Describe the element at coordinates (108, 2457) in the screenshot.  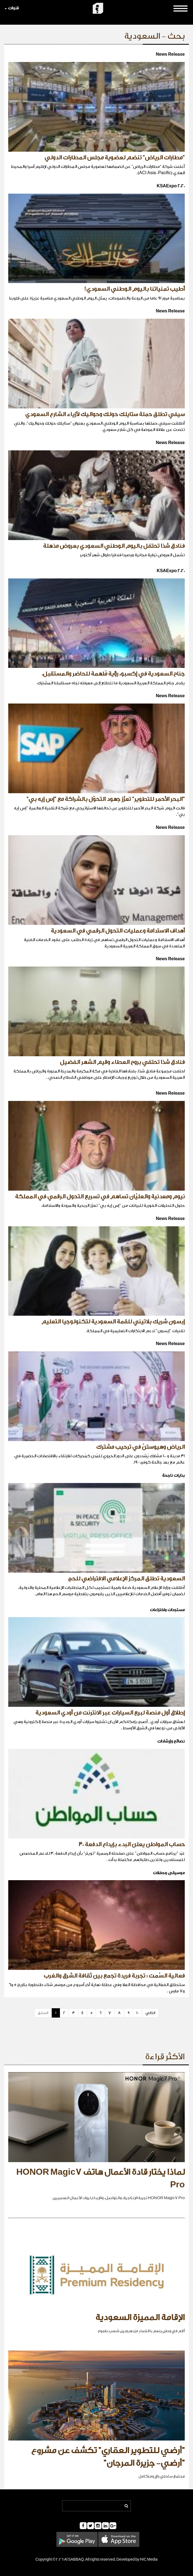
I see `"أرضي للتطوير العقاري" تكشف عن مشروع "أرضي- جزيرة المرجان"` at that location.